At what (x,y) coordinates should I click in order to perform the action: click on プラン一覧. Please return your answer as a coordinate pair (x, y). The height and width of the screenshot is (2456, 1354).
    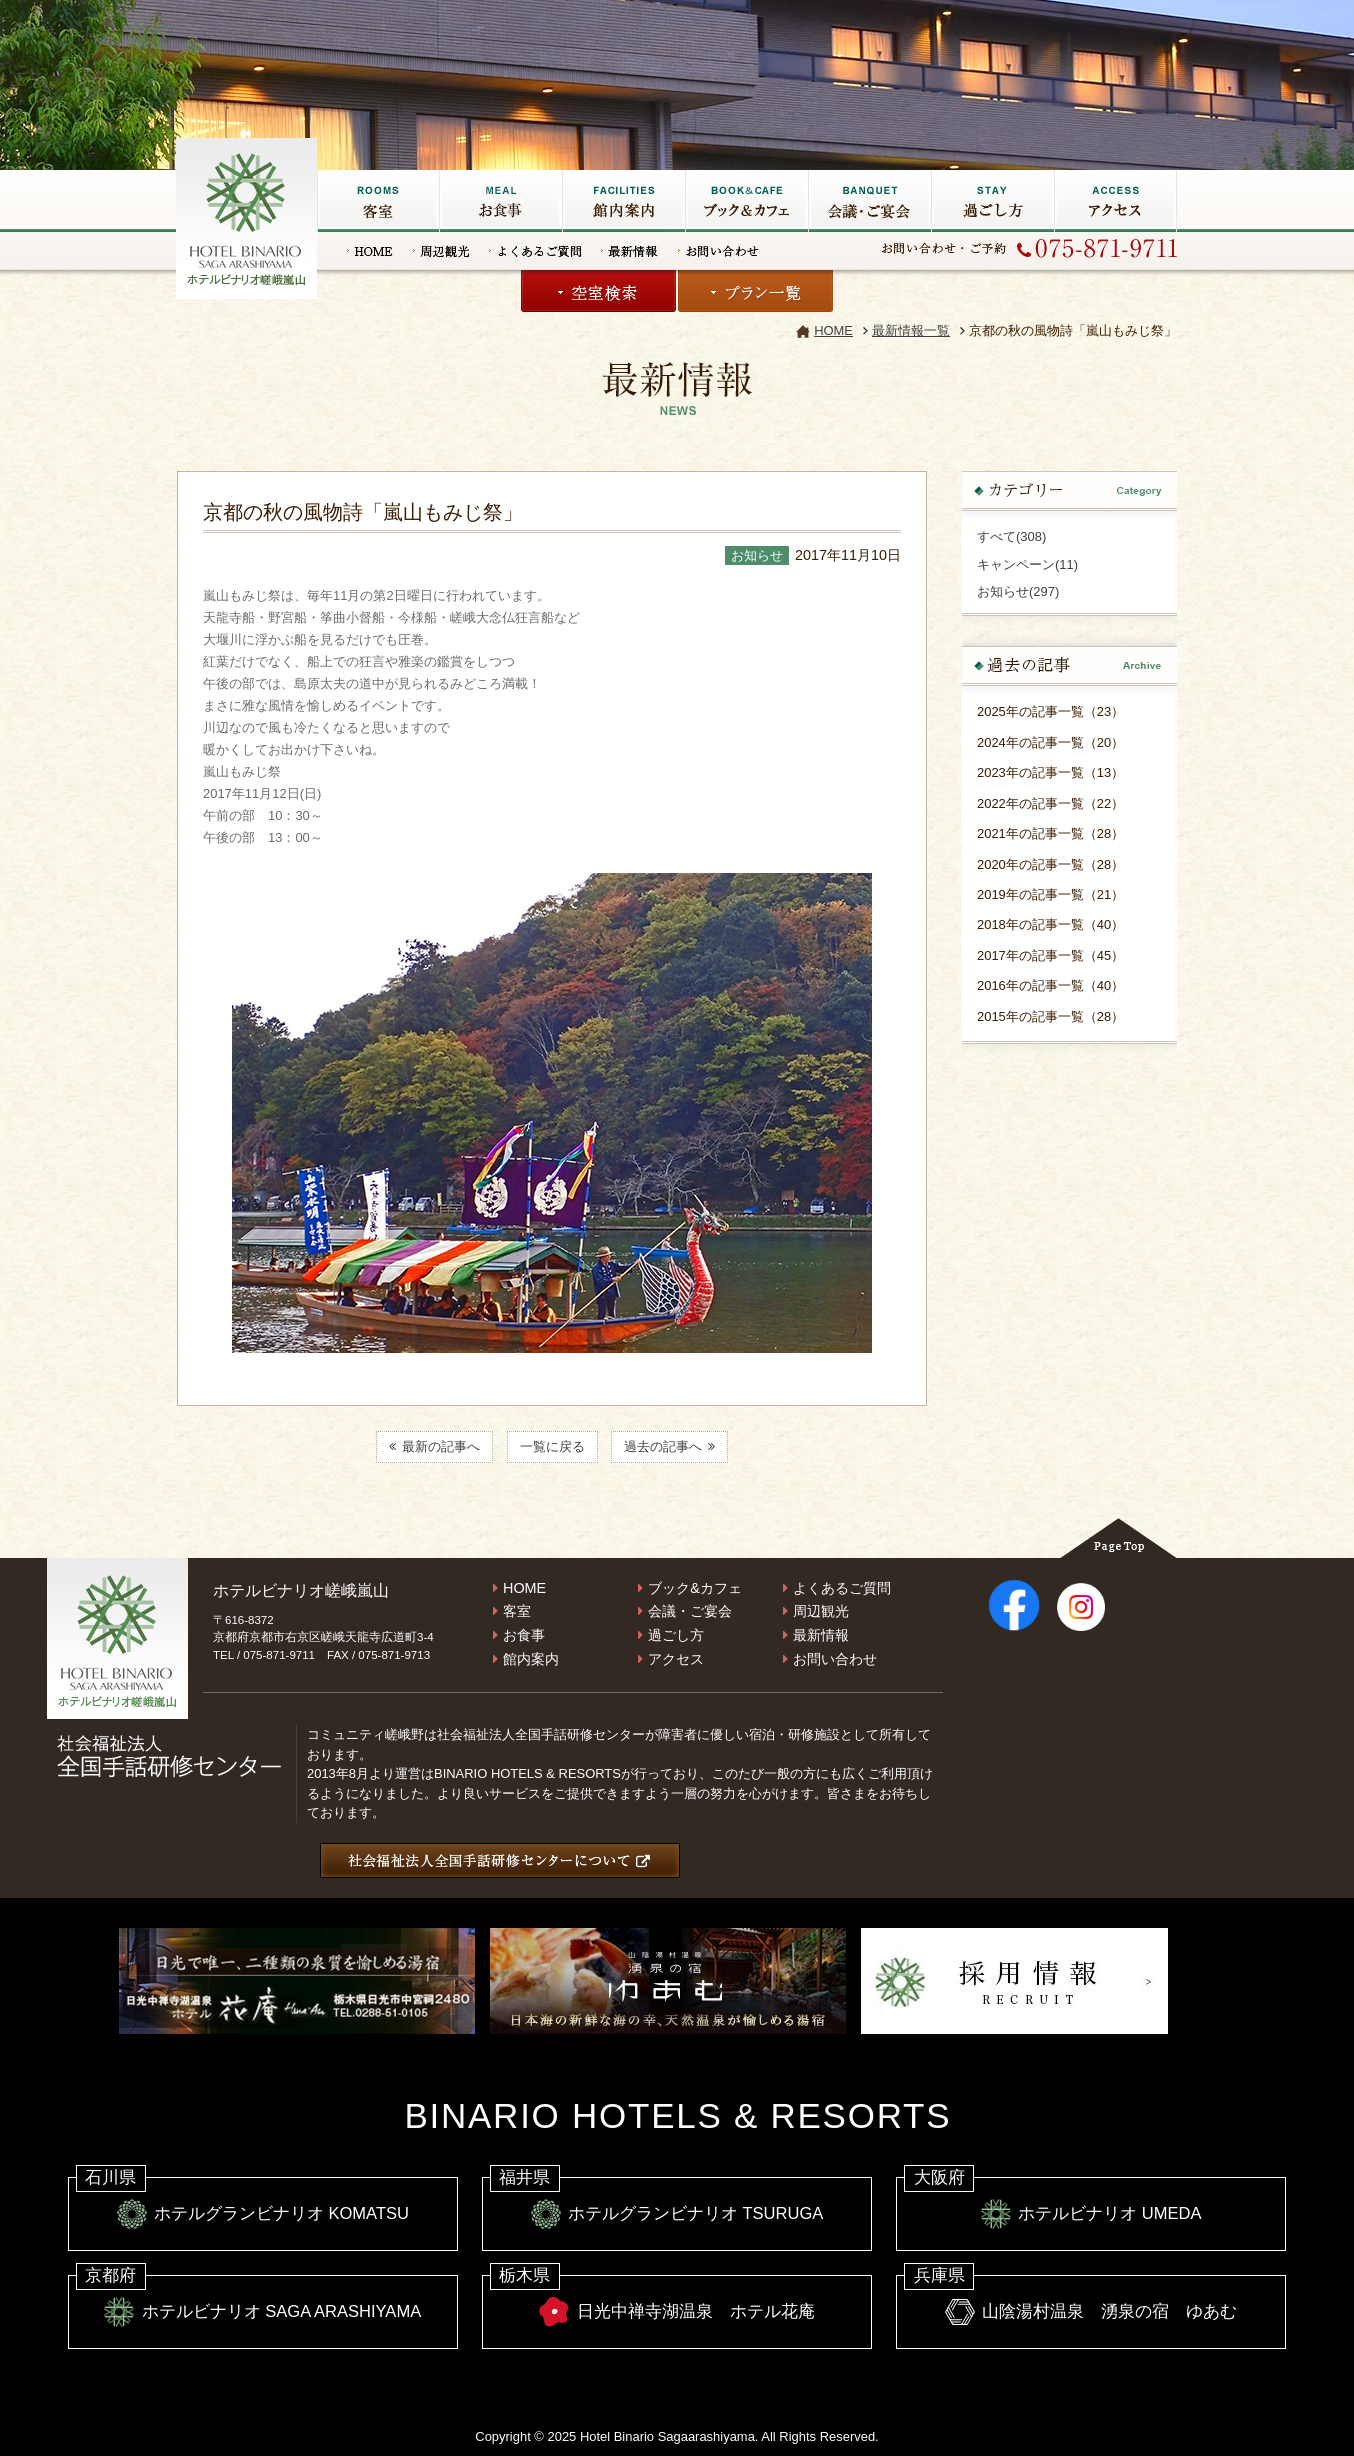
    Looking at the image, I should click on (755, 291).